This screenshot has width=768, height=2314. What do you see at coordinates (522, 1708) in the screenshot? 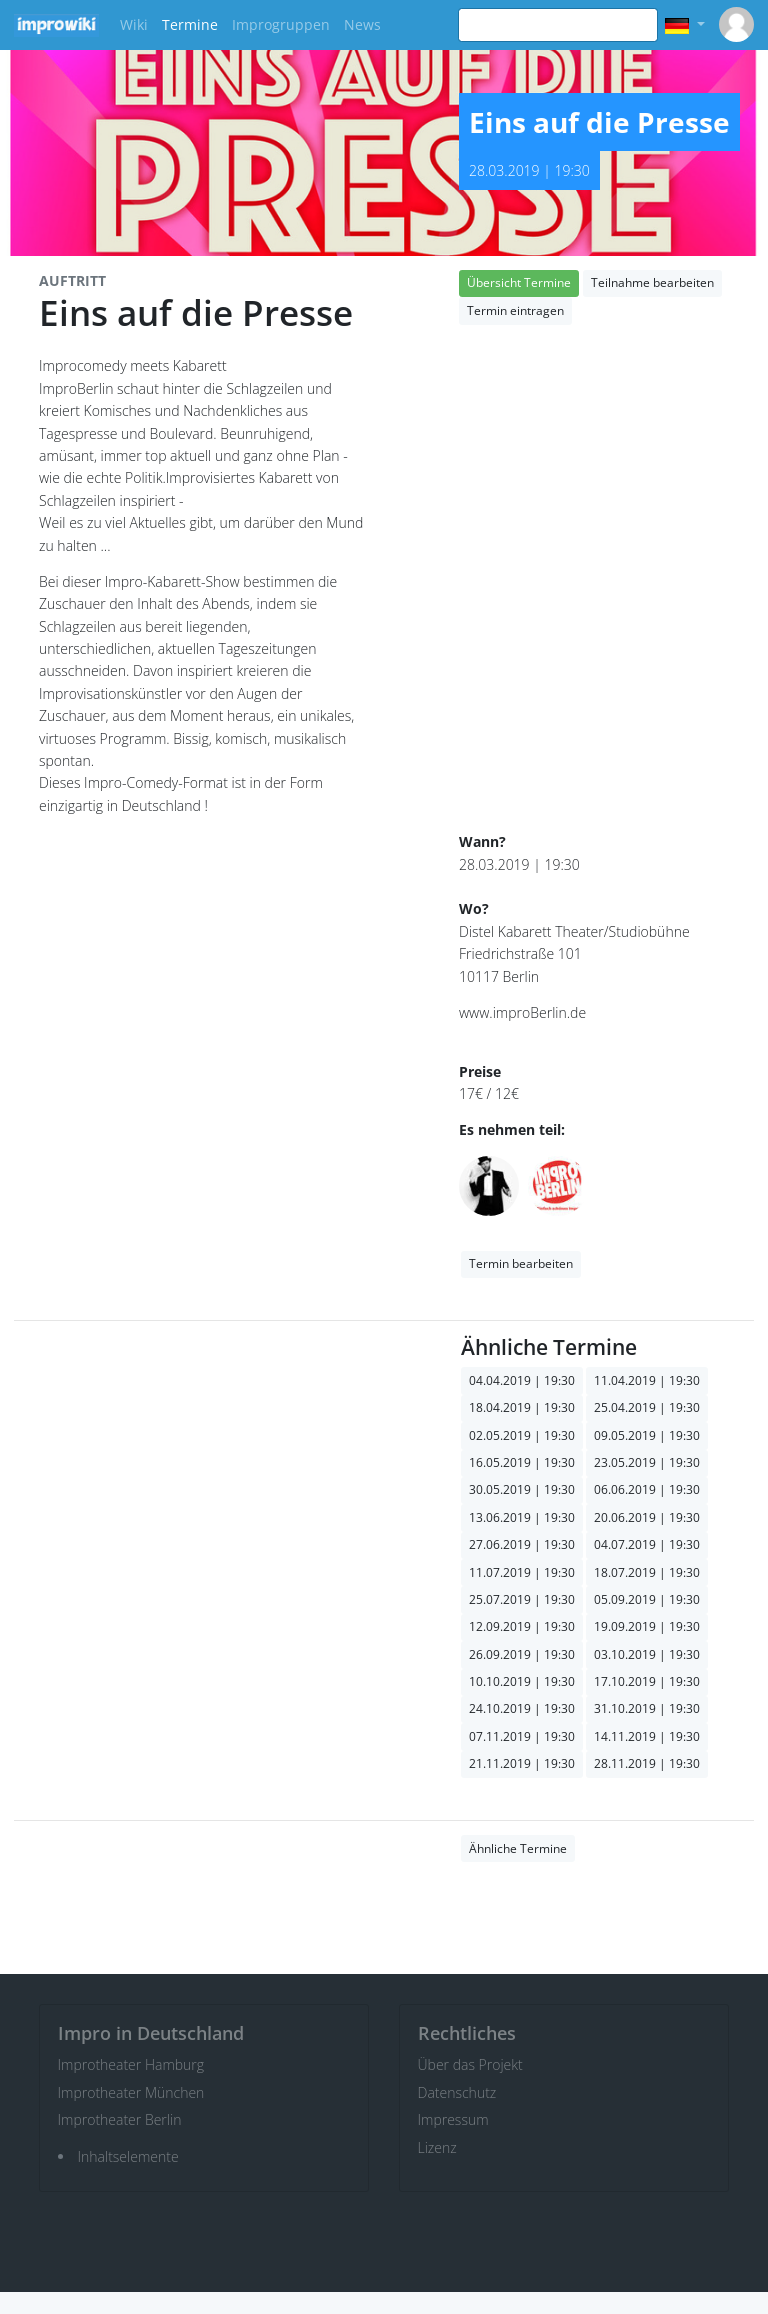
I see `24.10.2019 | 19:30` at bounding box center [522, 1708].